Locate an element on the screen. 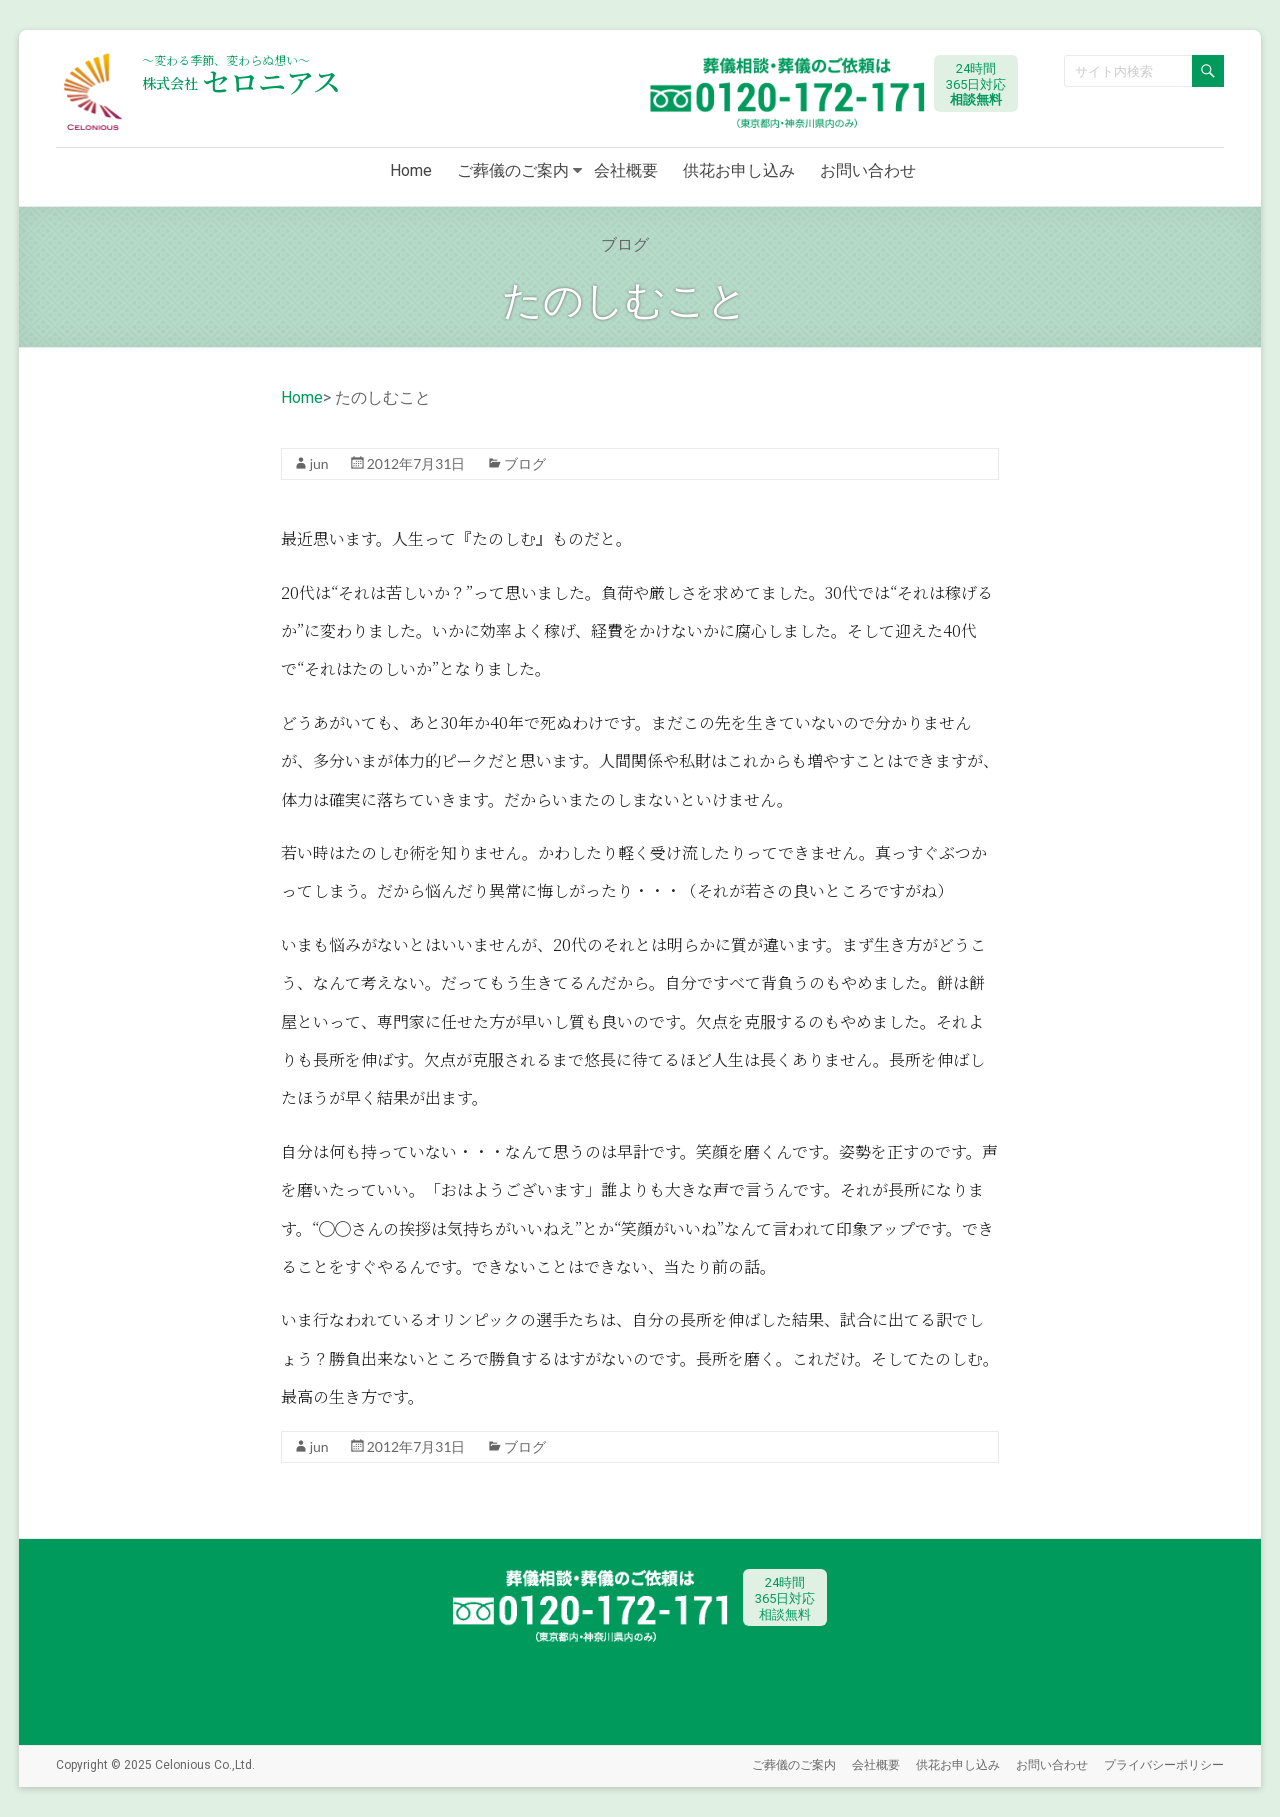 The width and height of the screenshot is (1280, 1817). ブログ is located at coordinates (525, 463).